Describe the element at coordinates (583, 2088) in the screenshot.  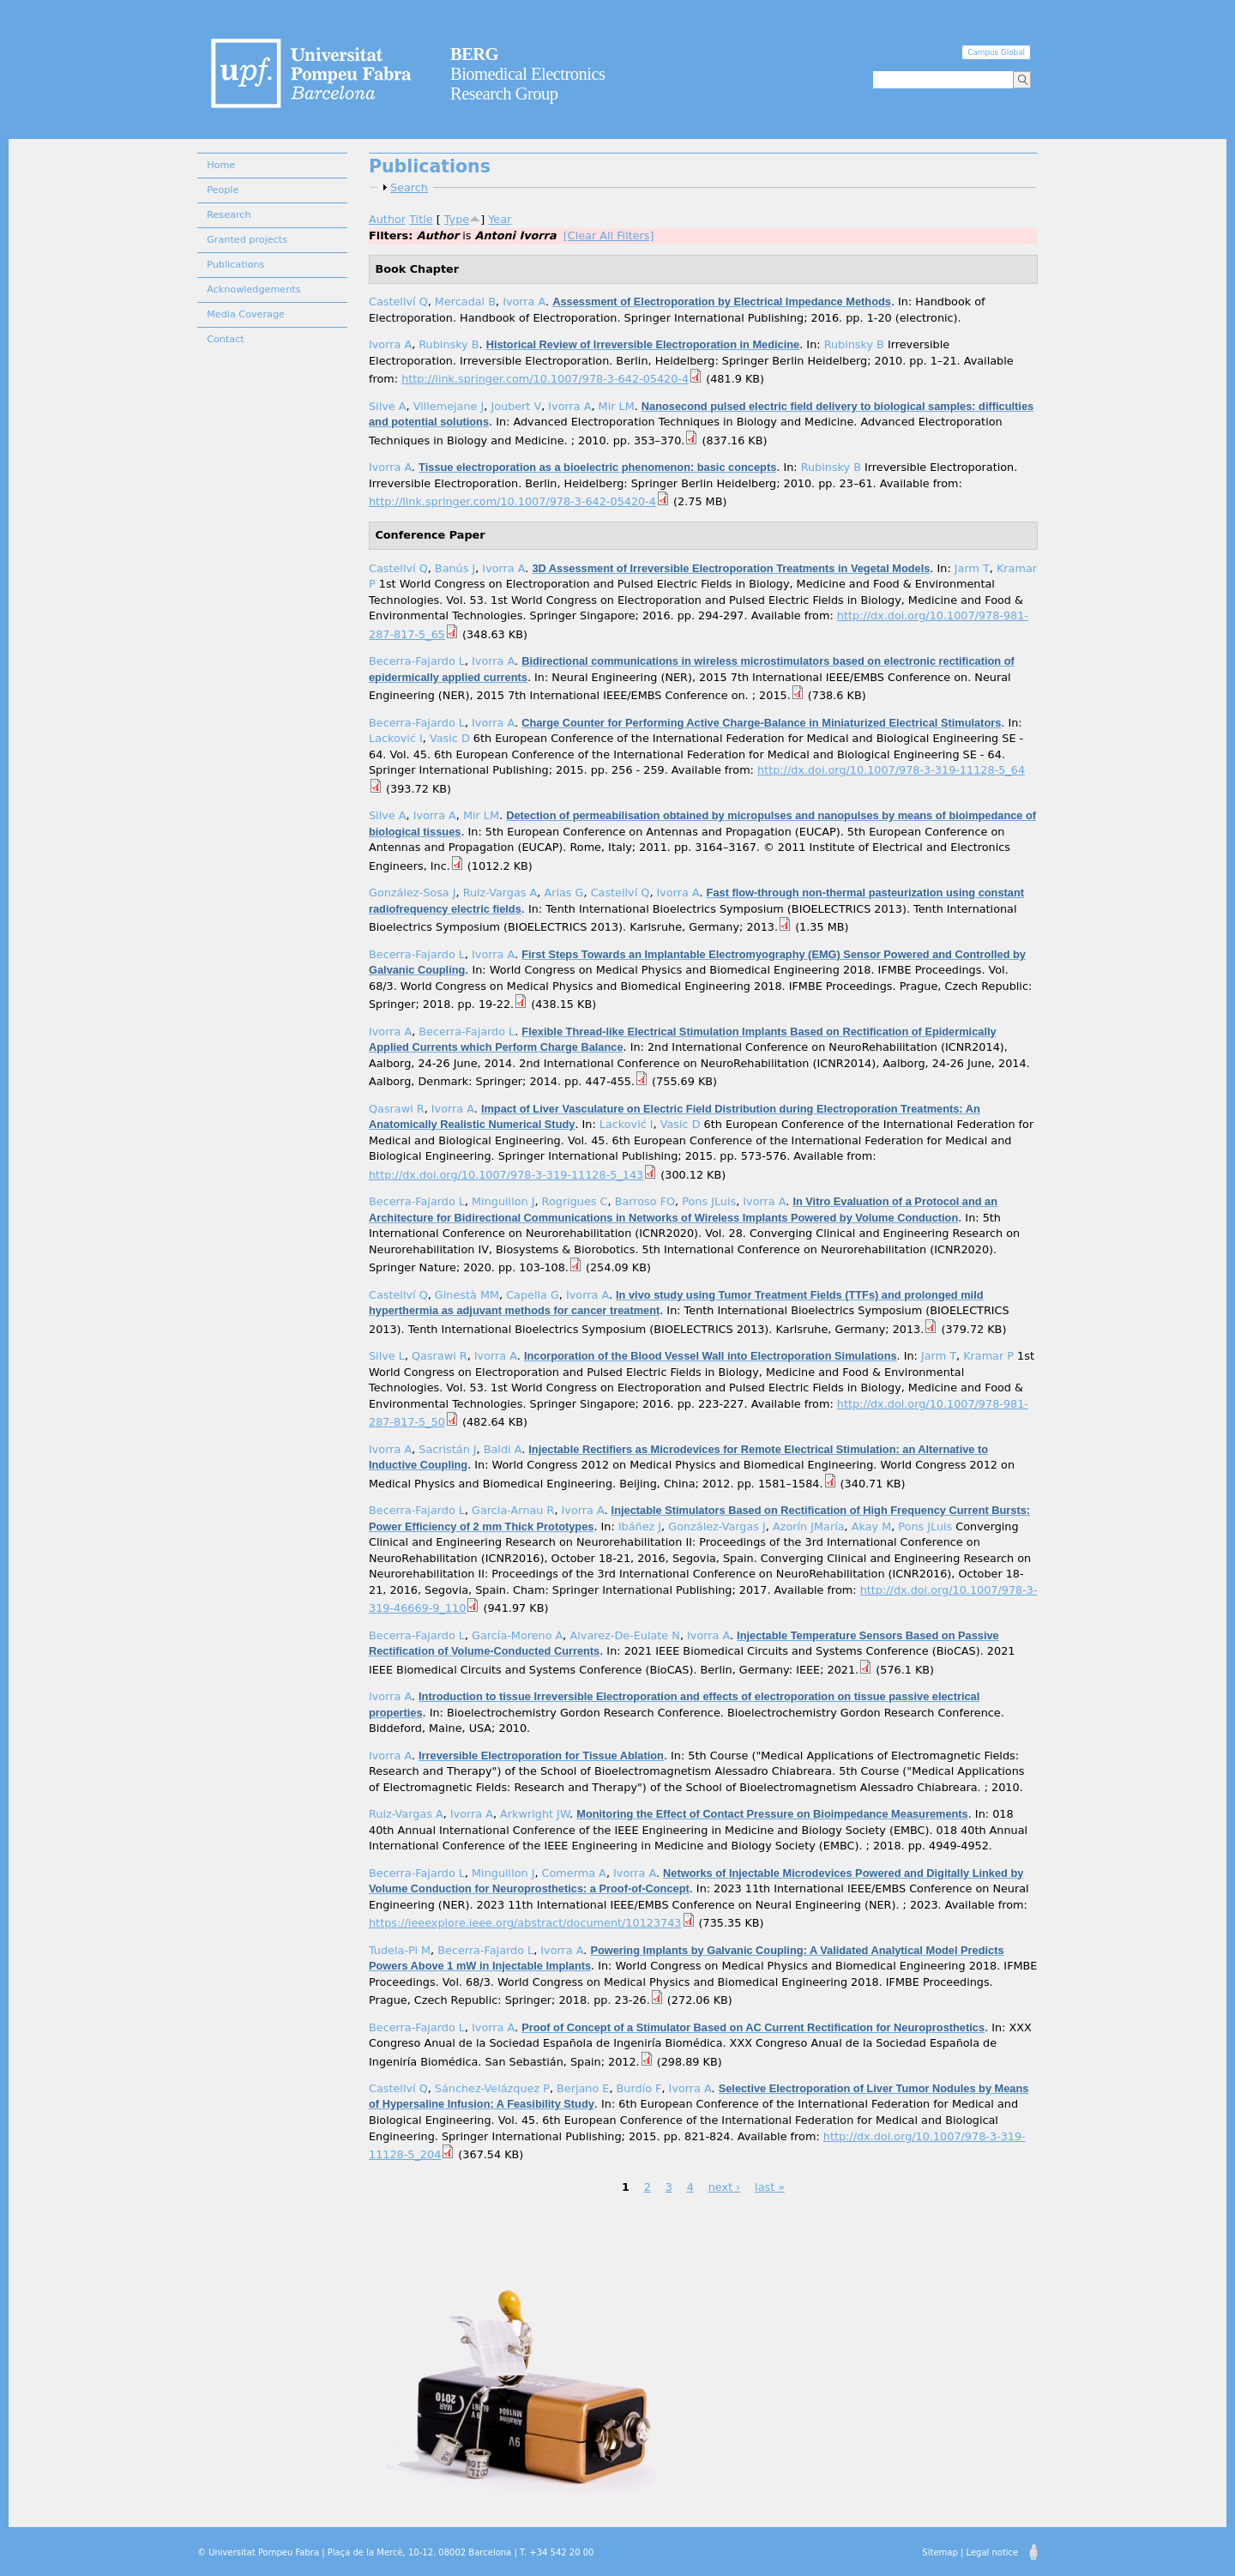
I see `Berjano E` at that location.